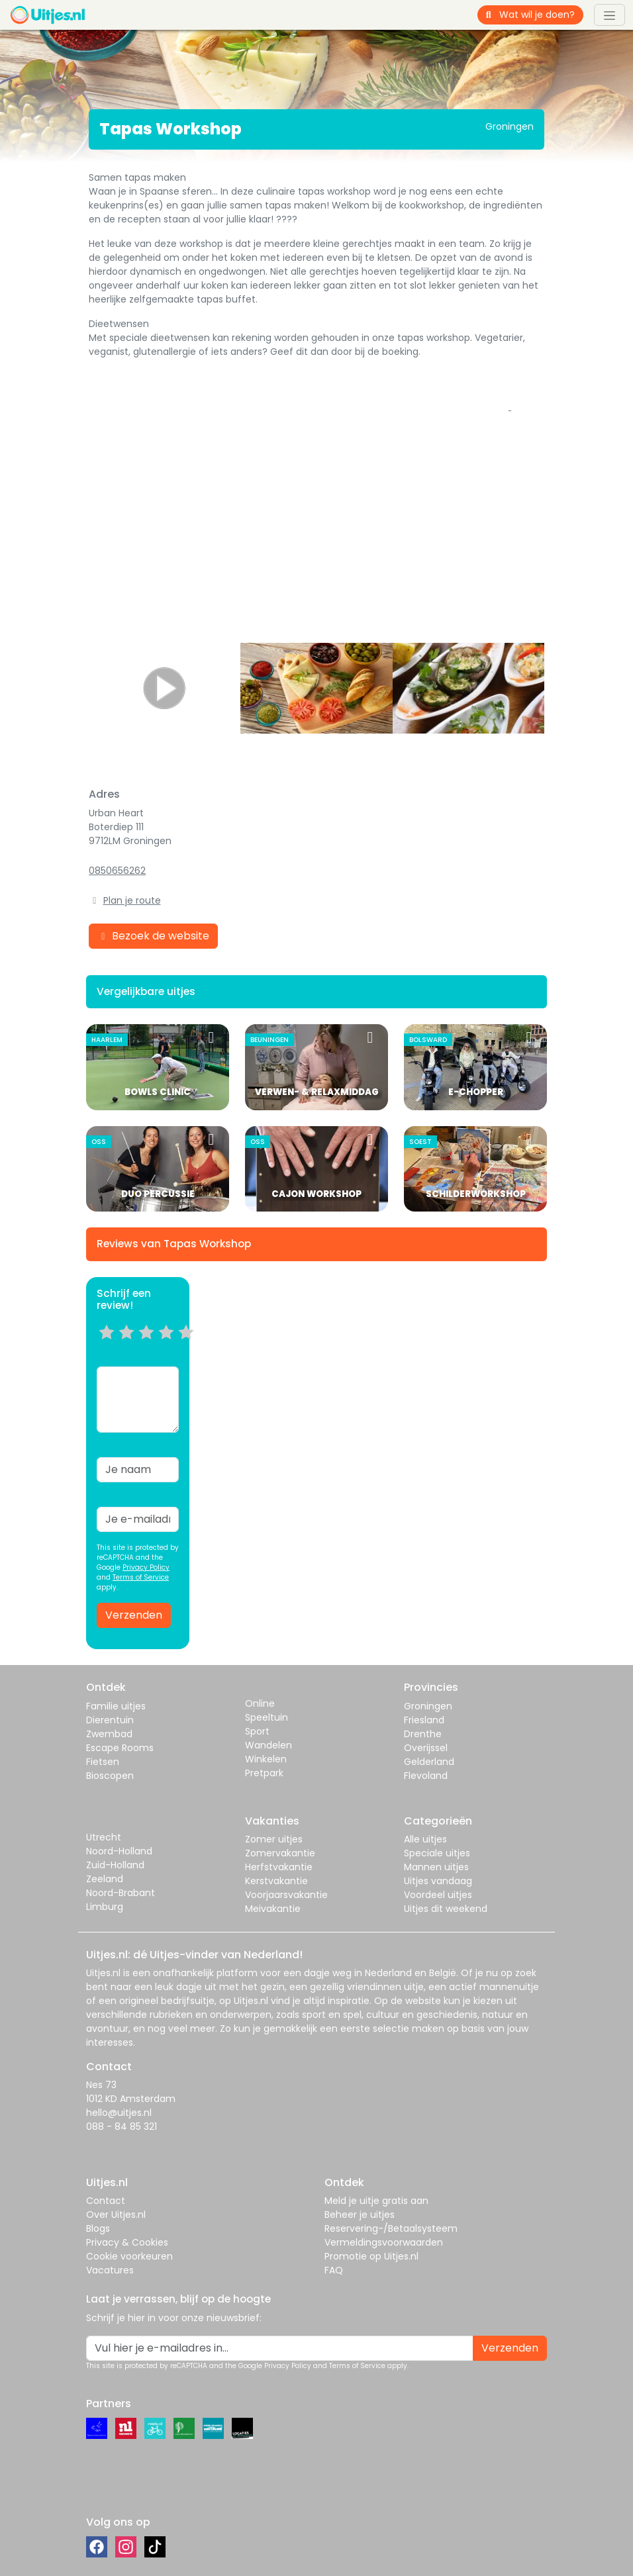 The width and height of the screenshot is (633, 2576). What do you see at coordinates (279, 1867) in the screenshot?
I see `Herfstvakantie` at bounding box center [279, 1867].